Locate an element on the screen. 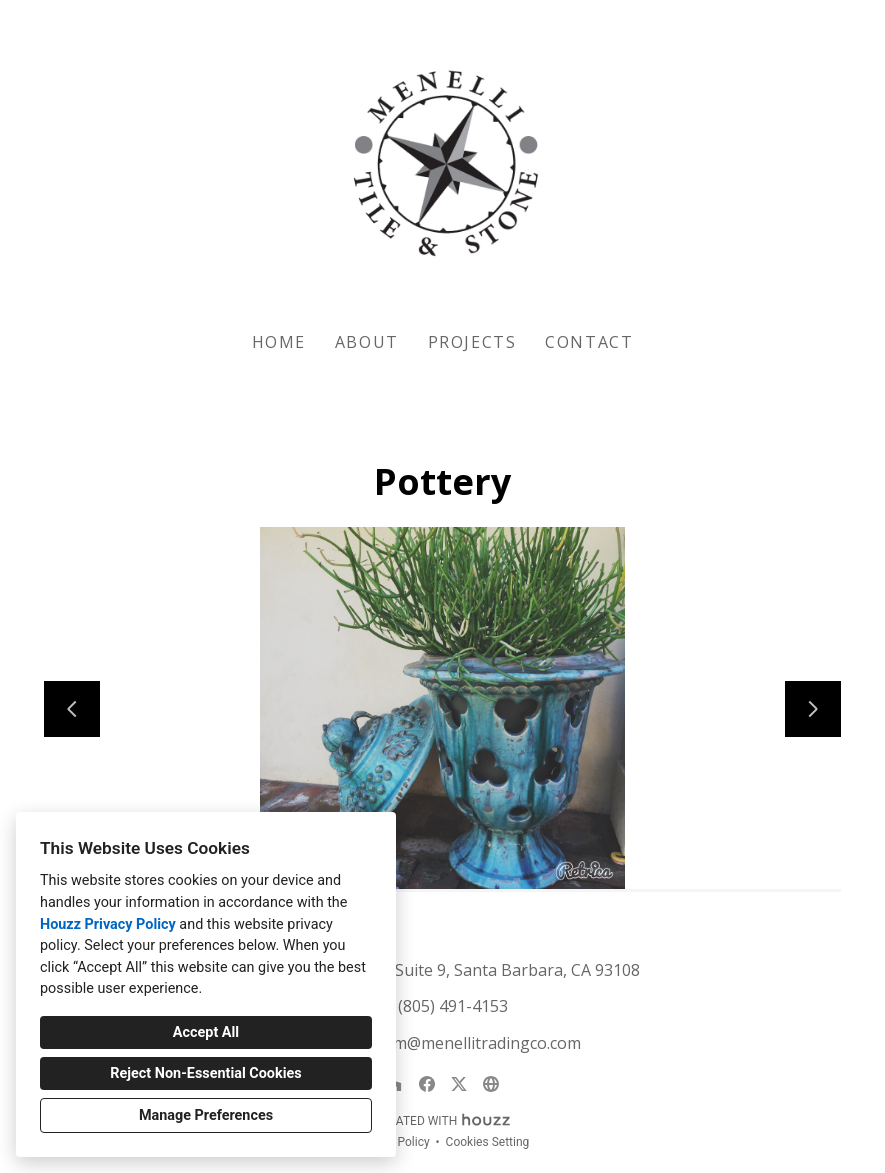  Projects is located at coordinates (472, 342).